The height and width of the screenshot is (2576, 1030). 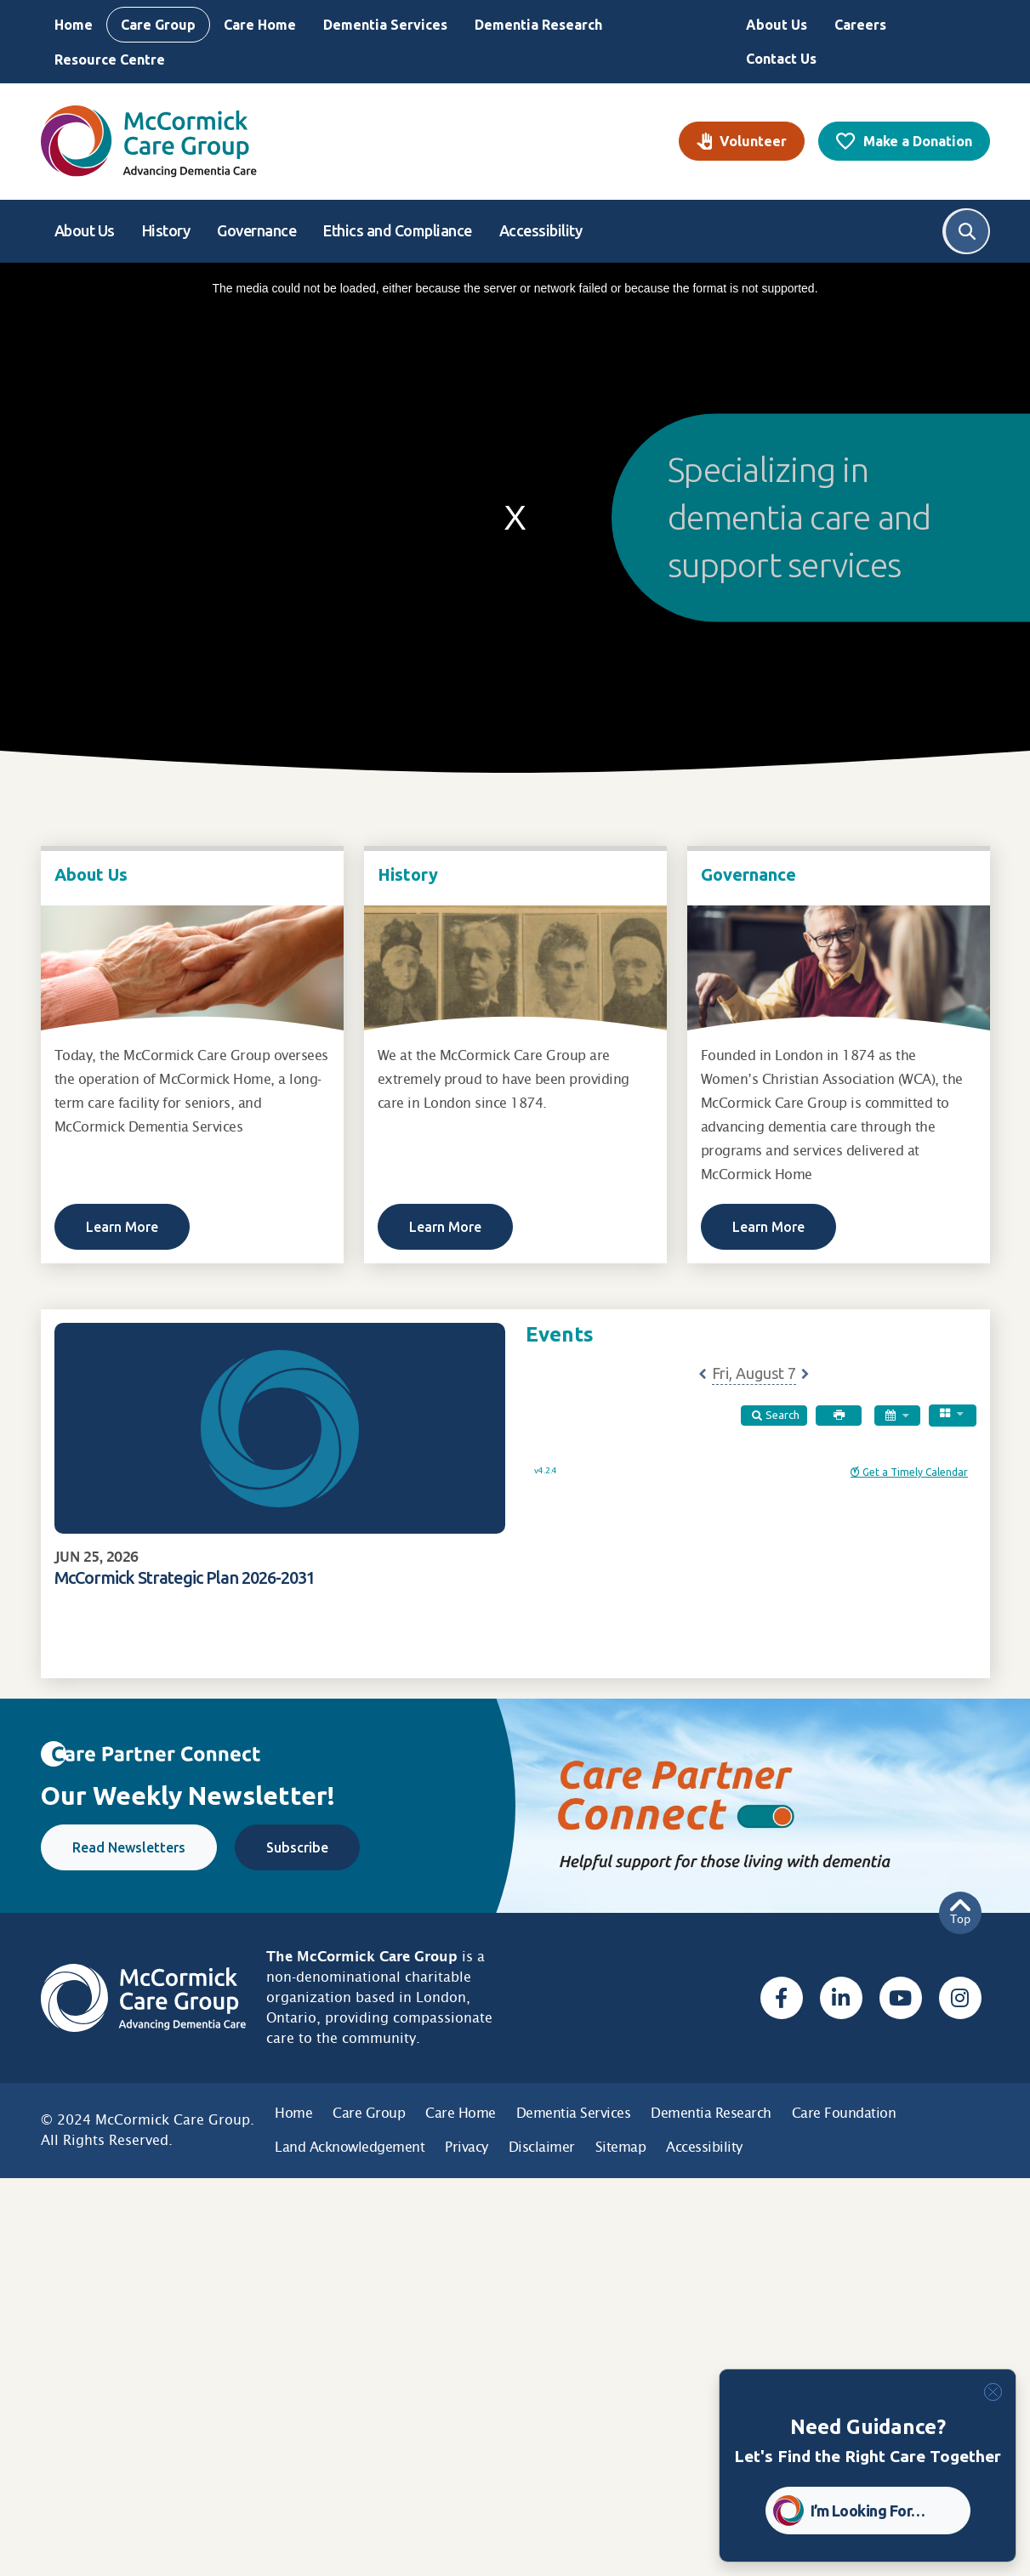 What do you see at coordinates (781, 1998) in the screenshot?
I see `[Facebook, opens a new window]` at bounding box center [781, 1998].